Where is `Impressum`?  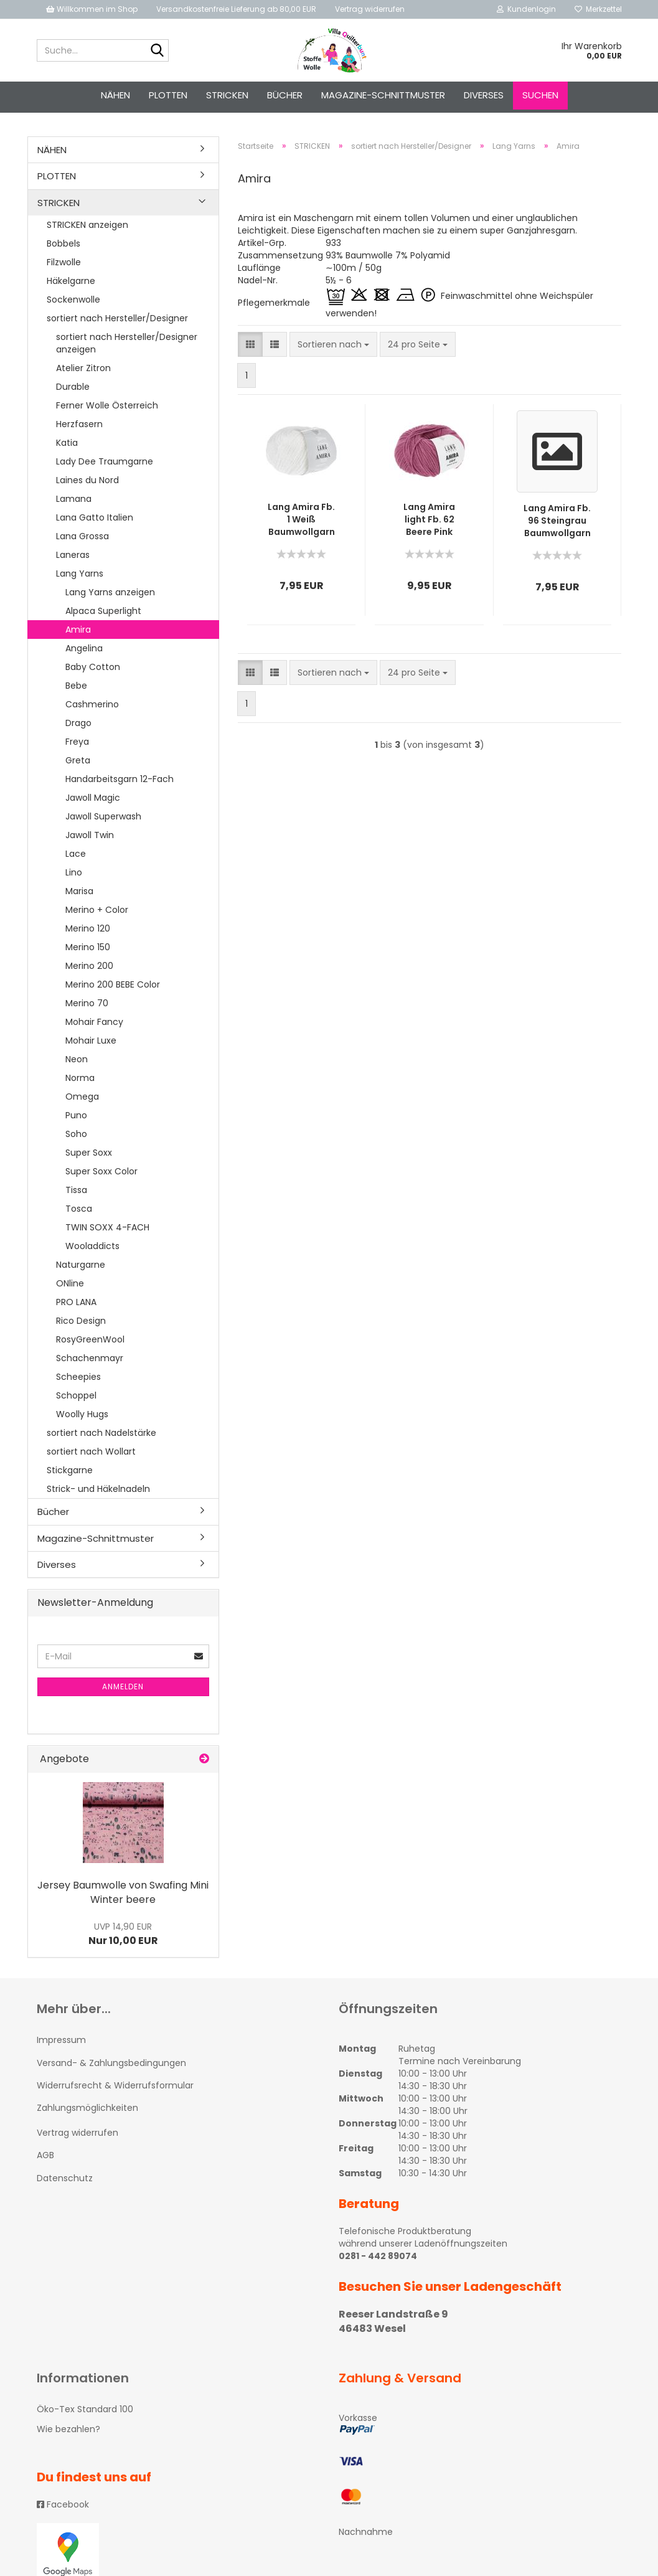
Impressum is located at coordinates (61, 2044).